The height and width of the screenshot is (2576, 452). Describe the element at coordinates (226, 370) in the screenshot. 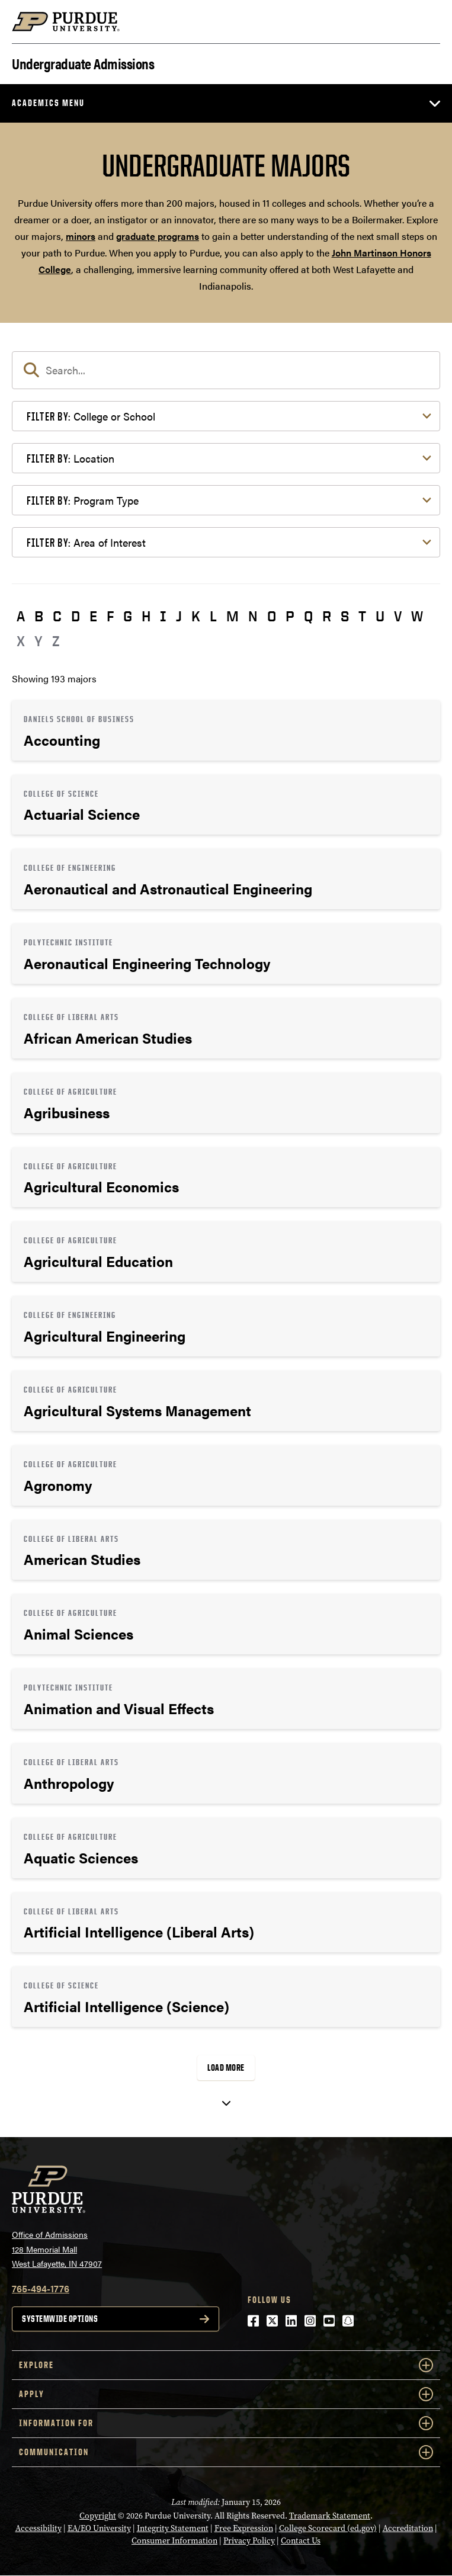

I see `[search]` at that location.